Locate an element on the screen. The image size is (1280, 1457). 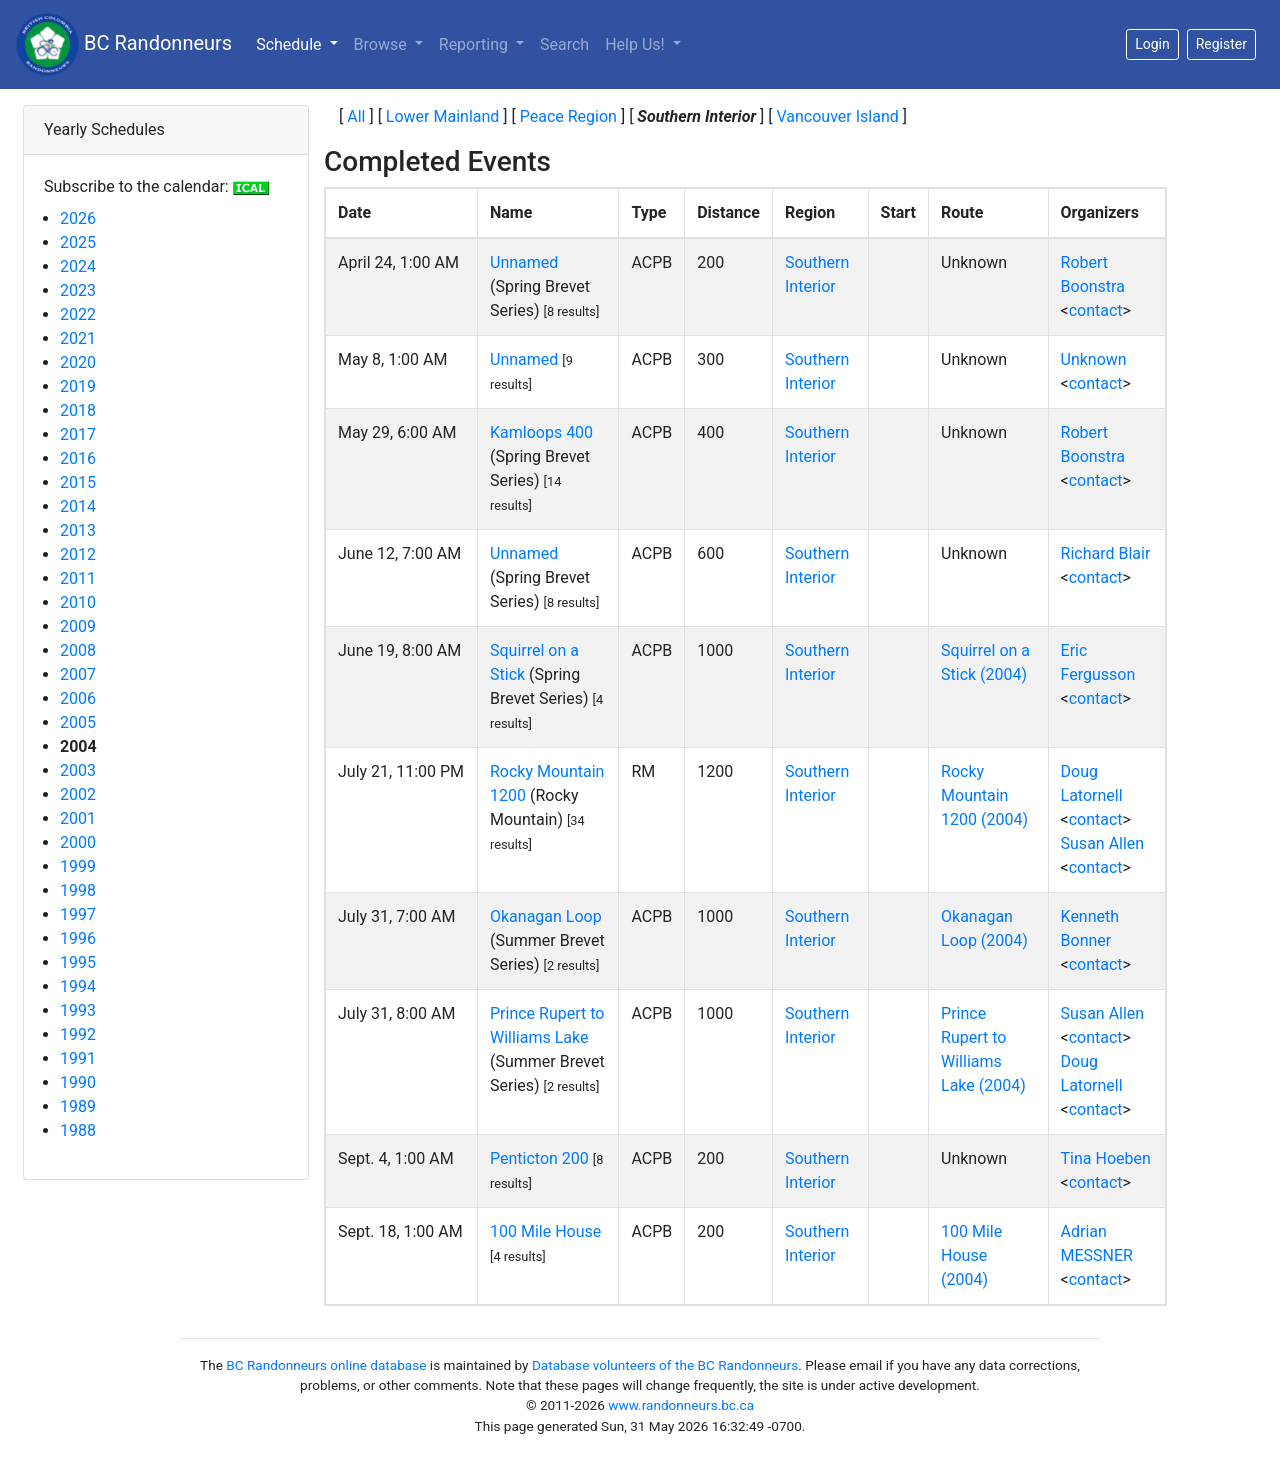
2001 is located at coordinates (78, 818).